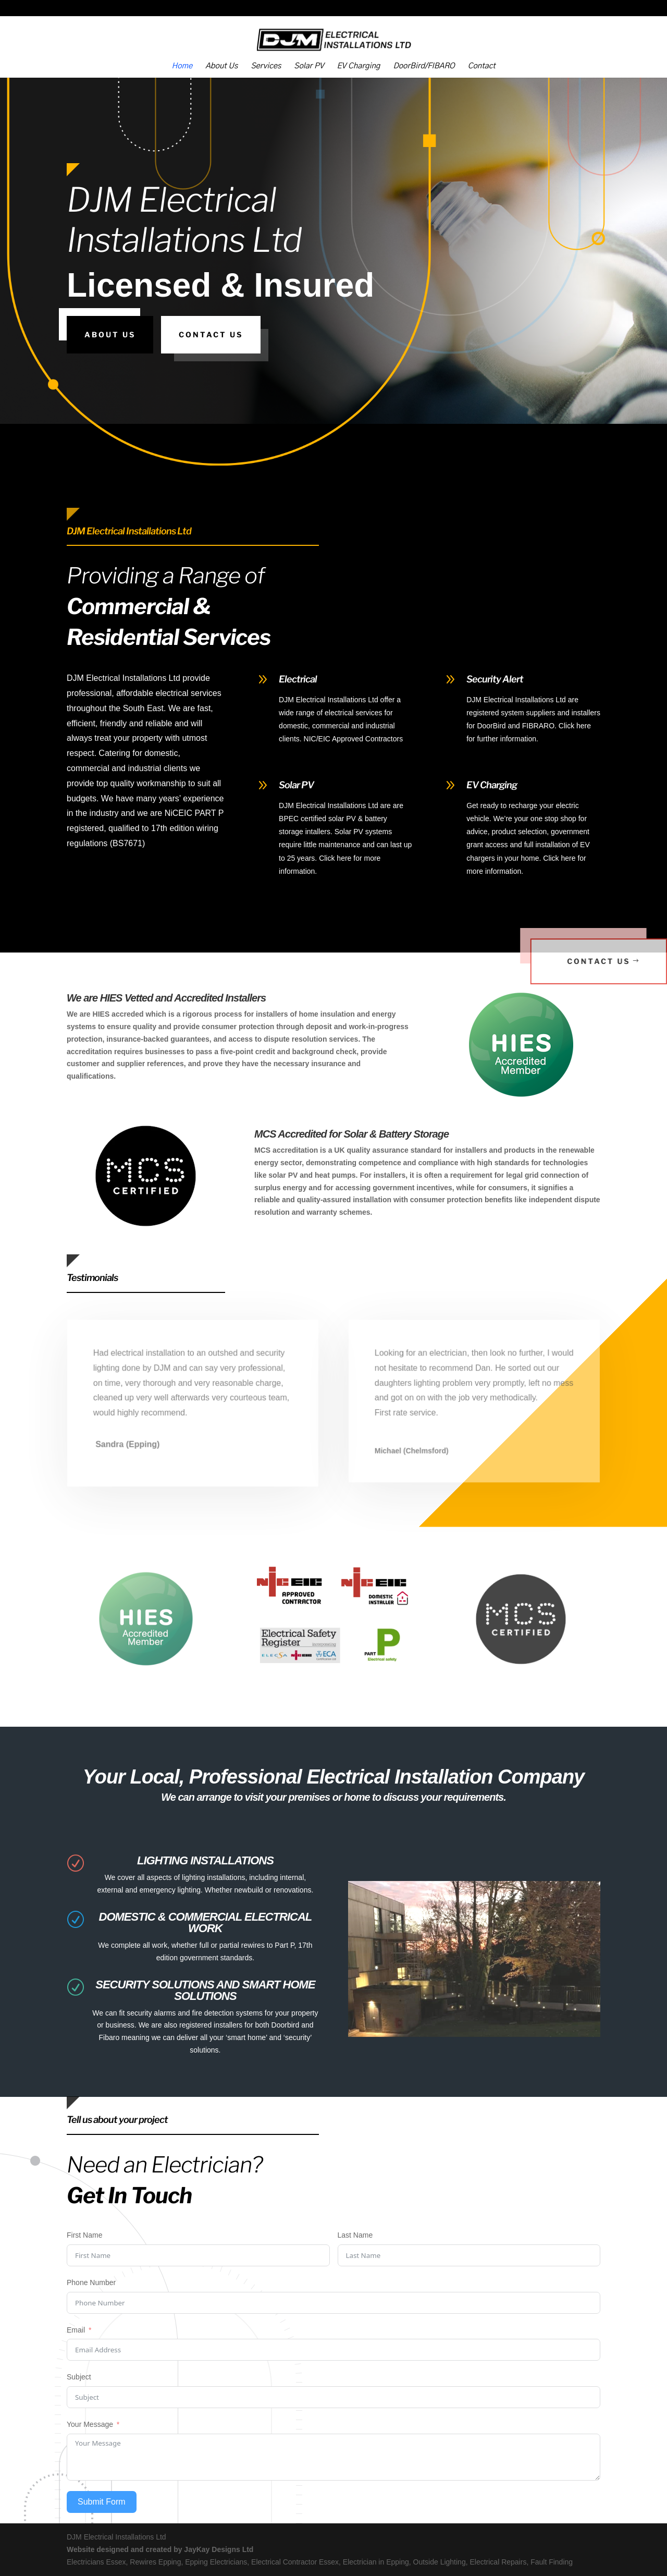 Image resolution: width=667 pixels, height=2576 pixels. I want to click on Services, so click(266, 66).